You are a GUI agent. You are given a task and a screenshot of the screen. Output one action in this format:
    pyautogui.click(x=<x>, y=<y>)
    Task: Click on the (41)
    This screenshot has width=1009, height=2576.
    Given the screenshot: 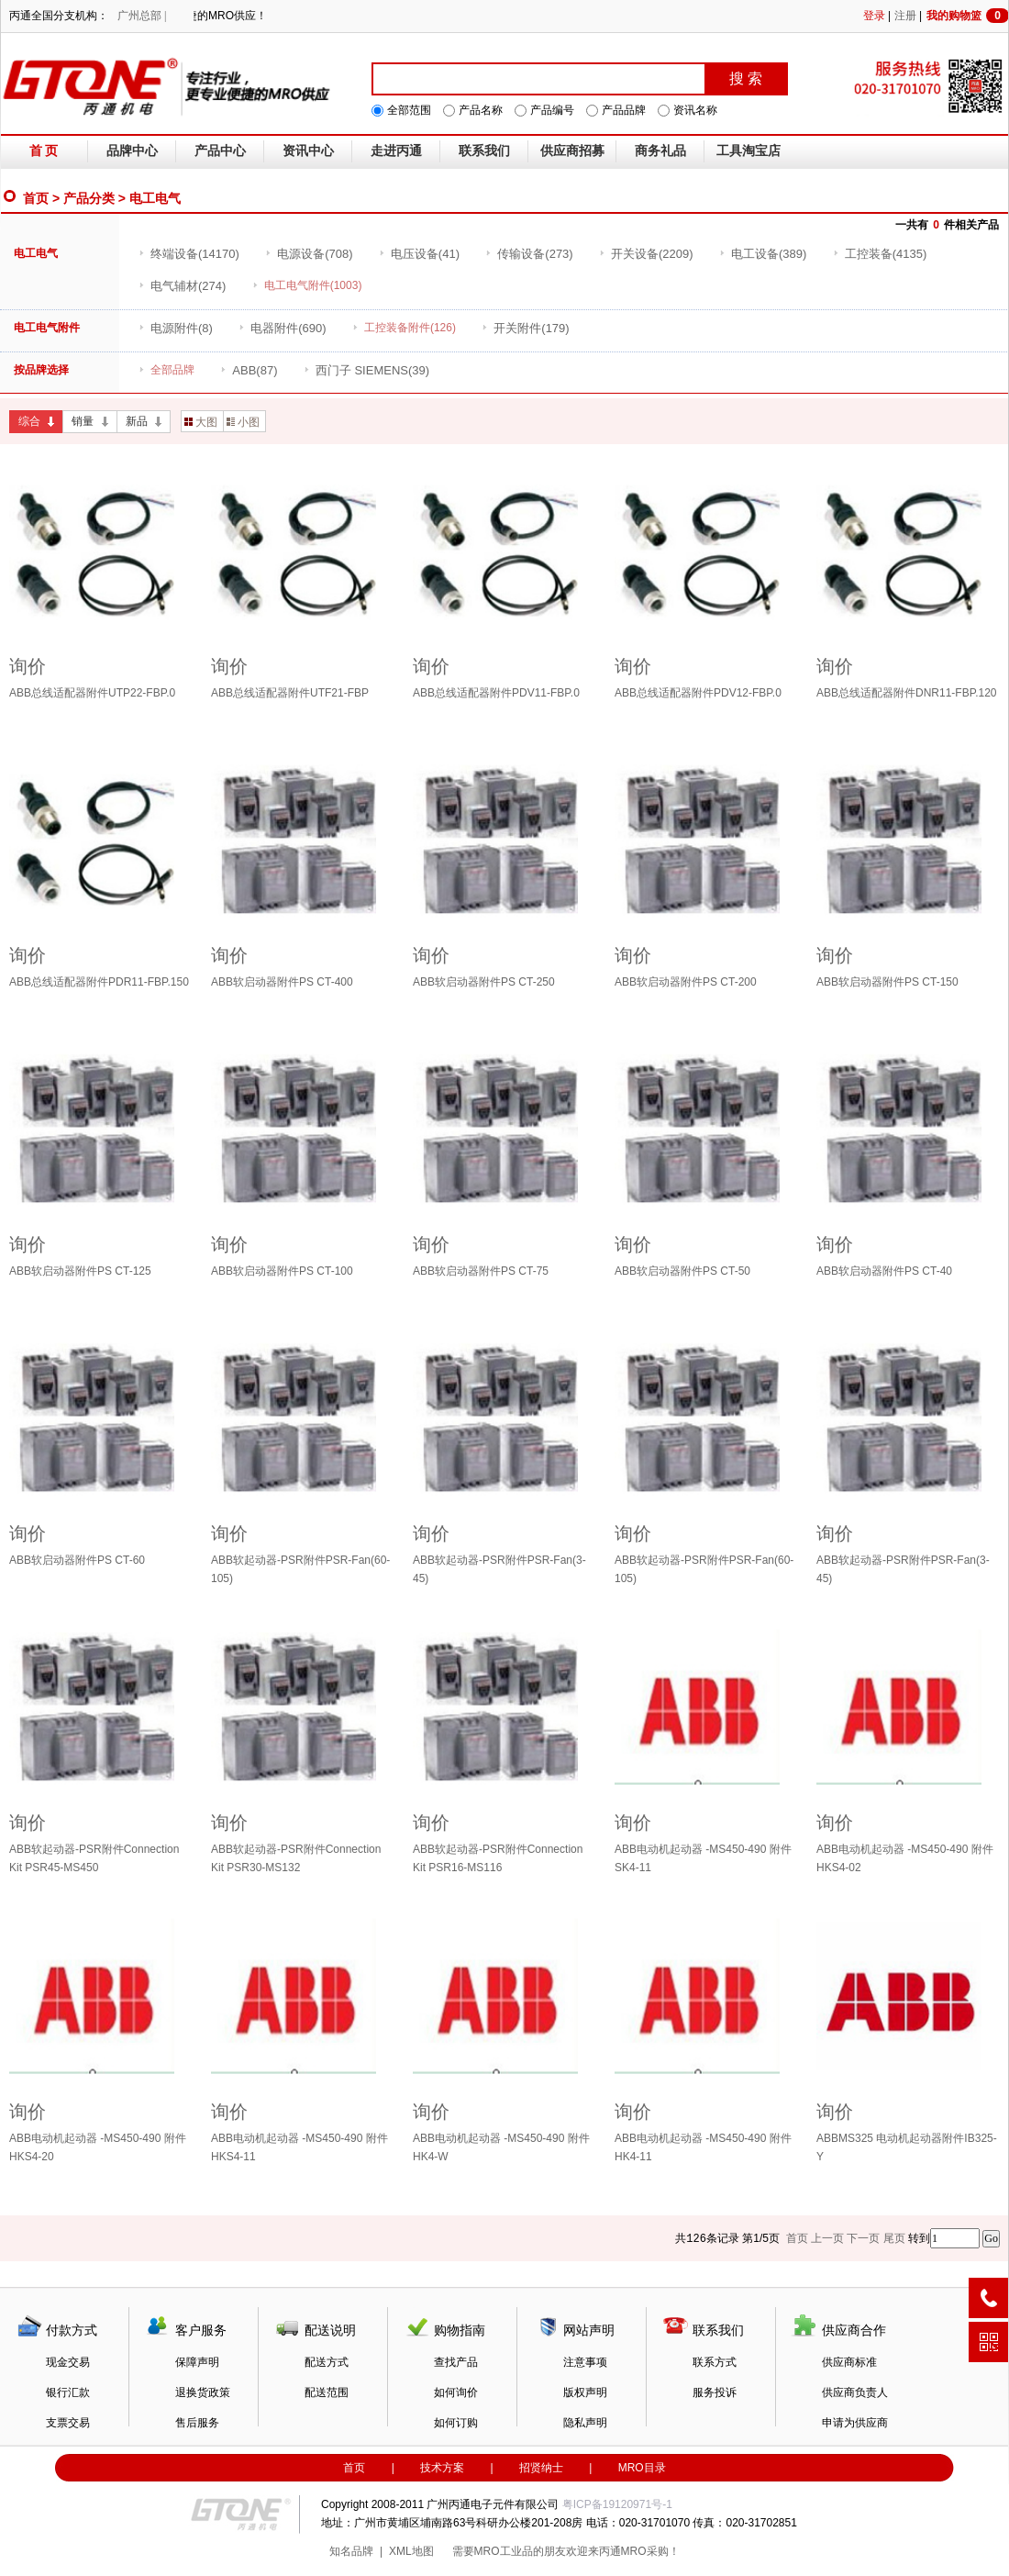 What is the action you would take?
    pyautogui.click(x=419, y=254)
    